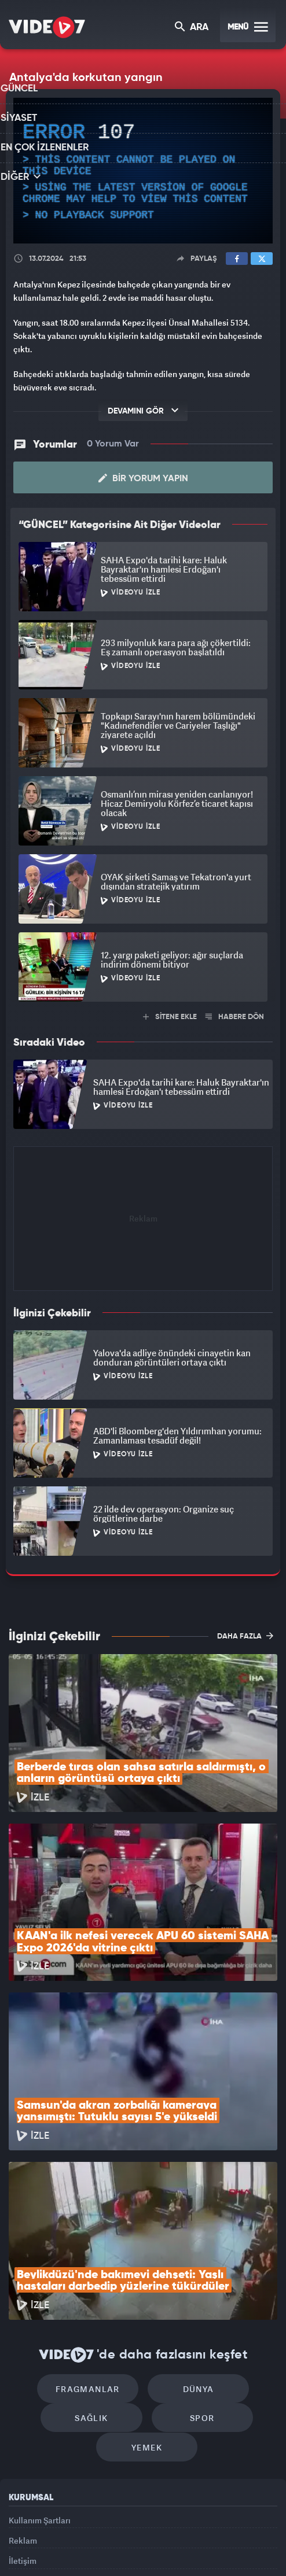 The width and height of the screenshot is (286, 2576). I want to click on SİTENE EKLE, so click(170, 1016).